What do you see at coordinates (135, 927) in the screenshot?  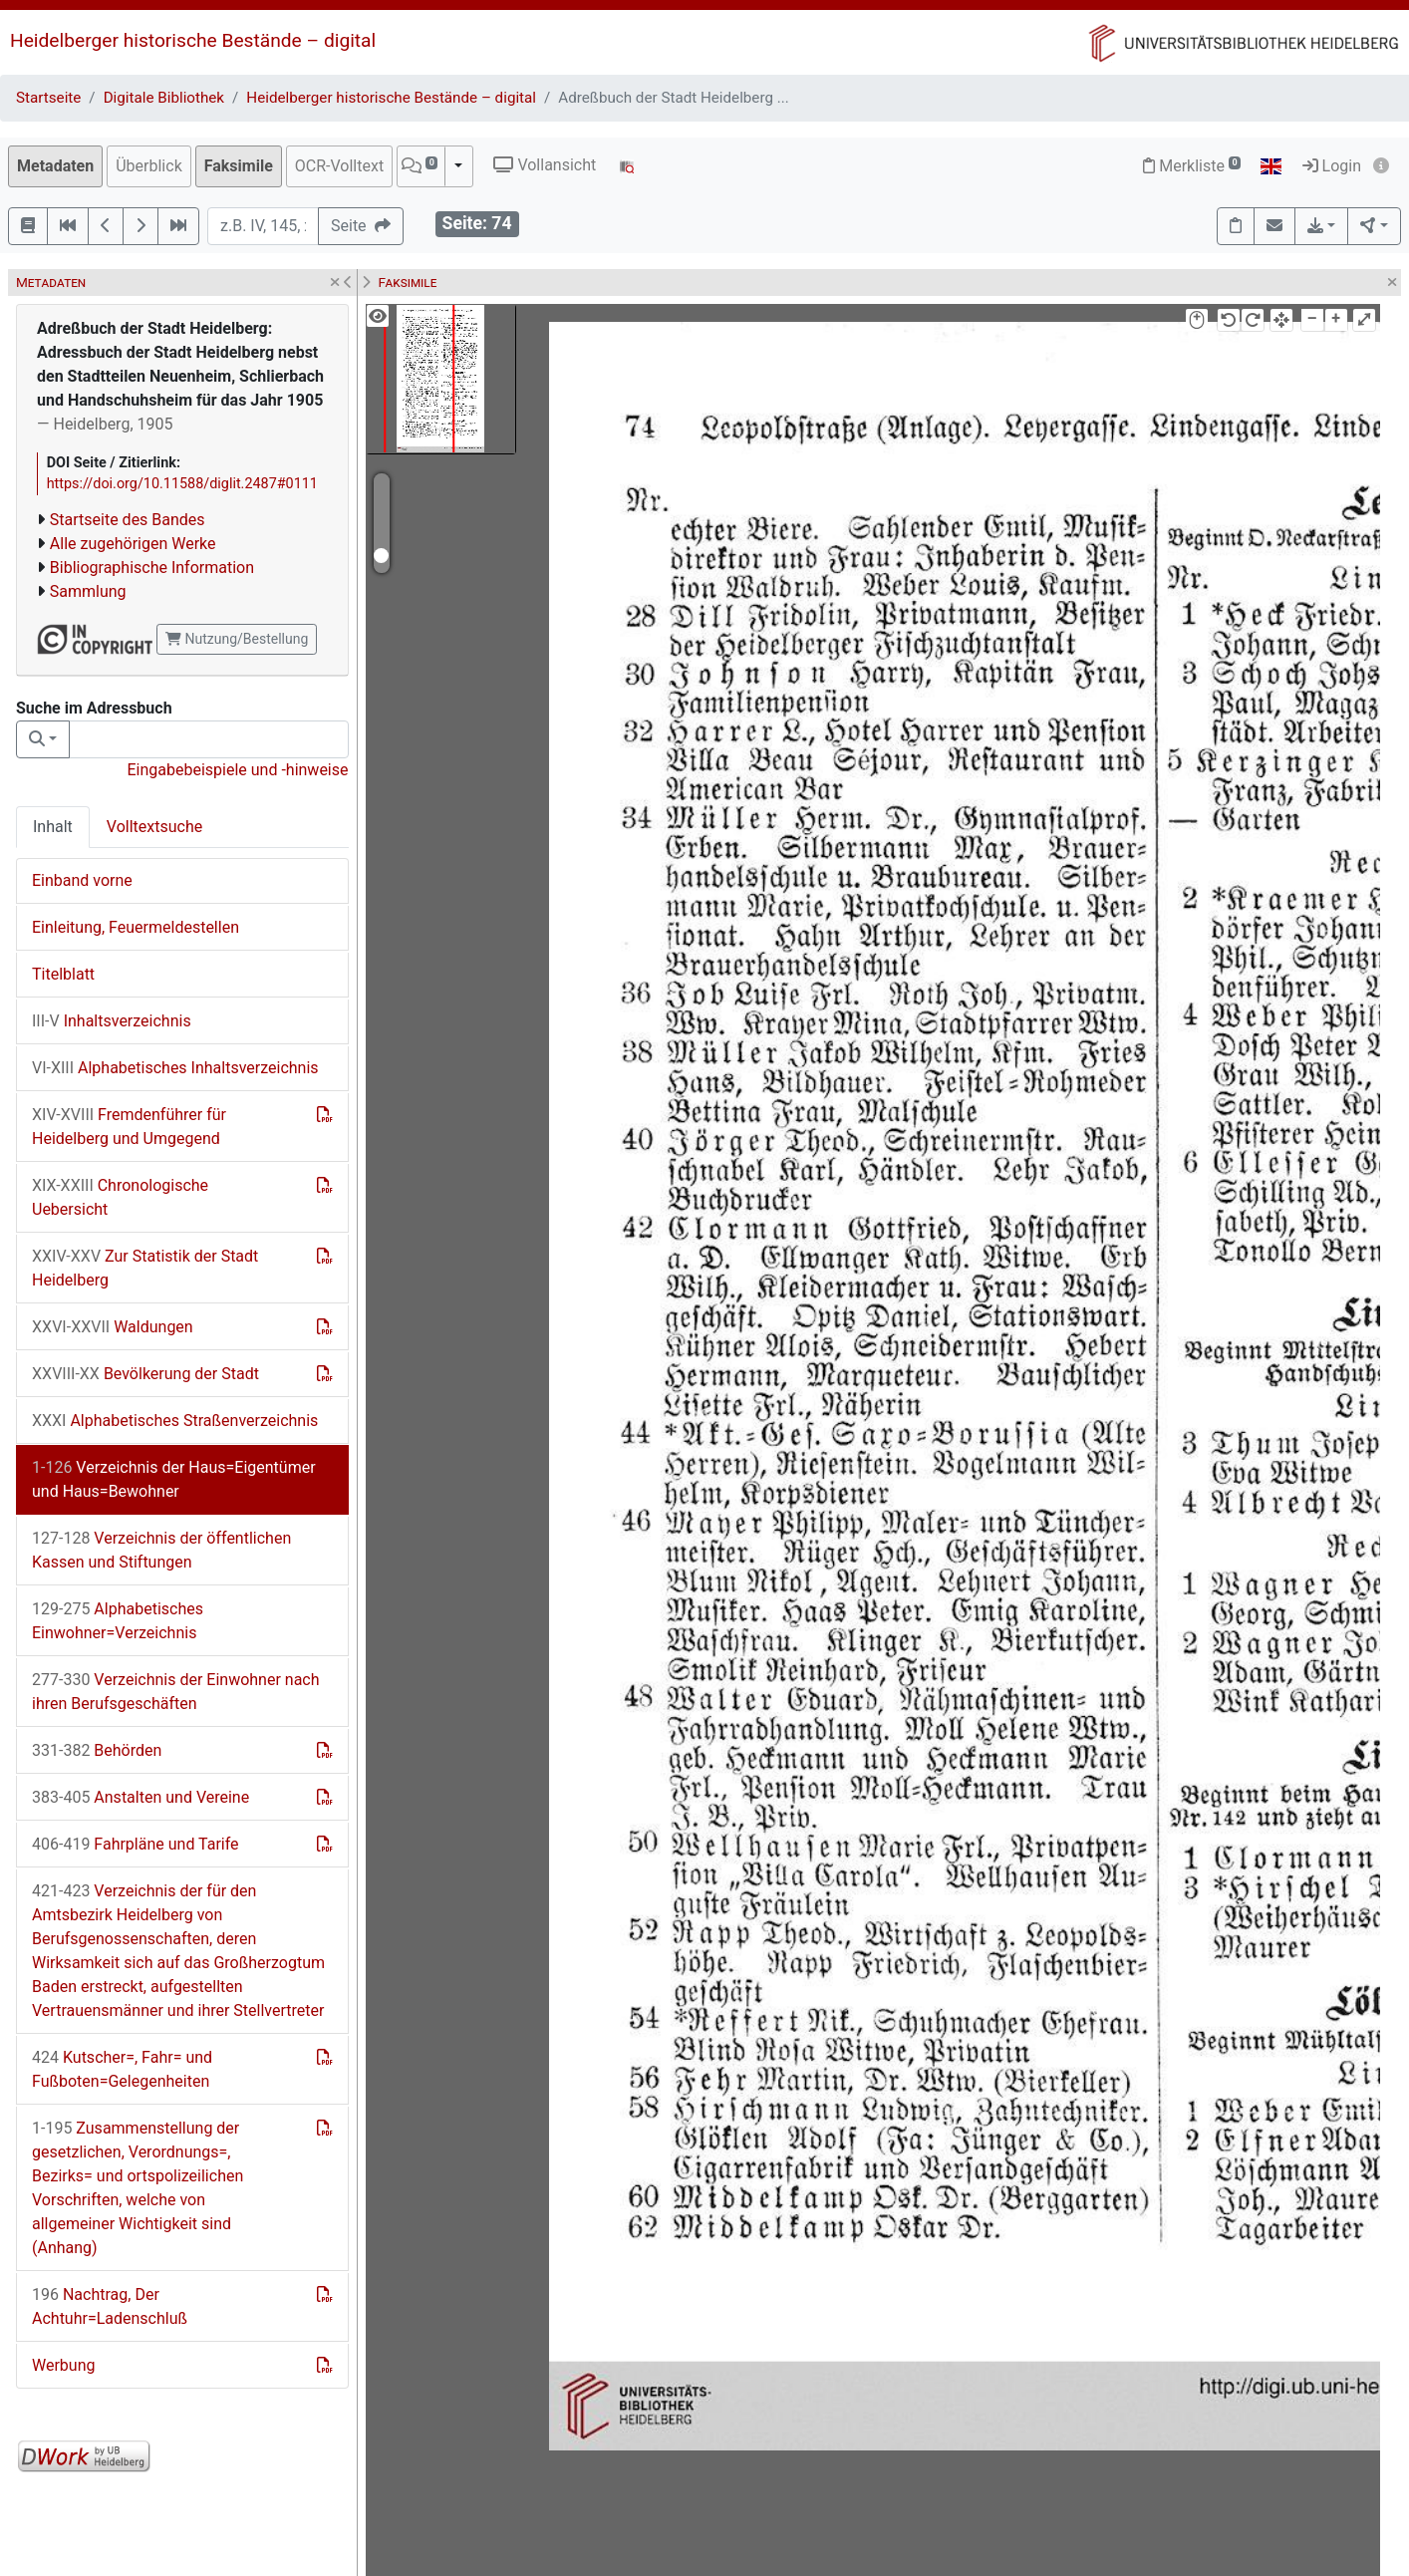 I see `Einleitung, Feuermeldestellen` at bounding box center [135, 927].